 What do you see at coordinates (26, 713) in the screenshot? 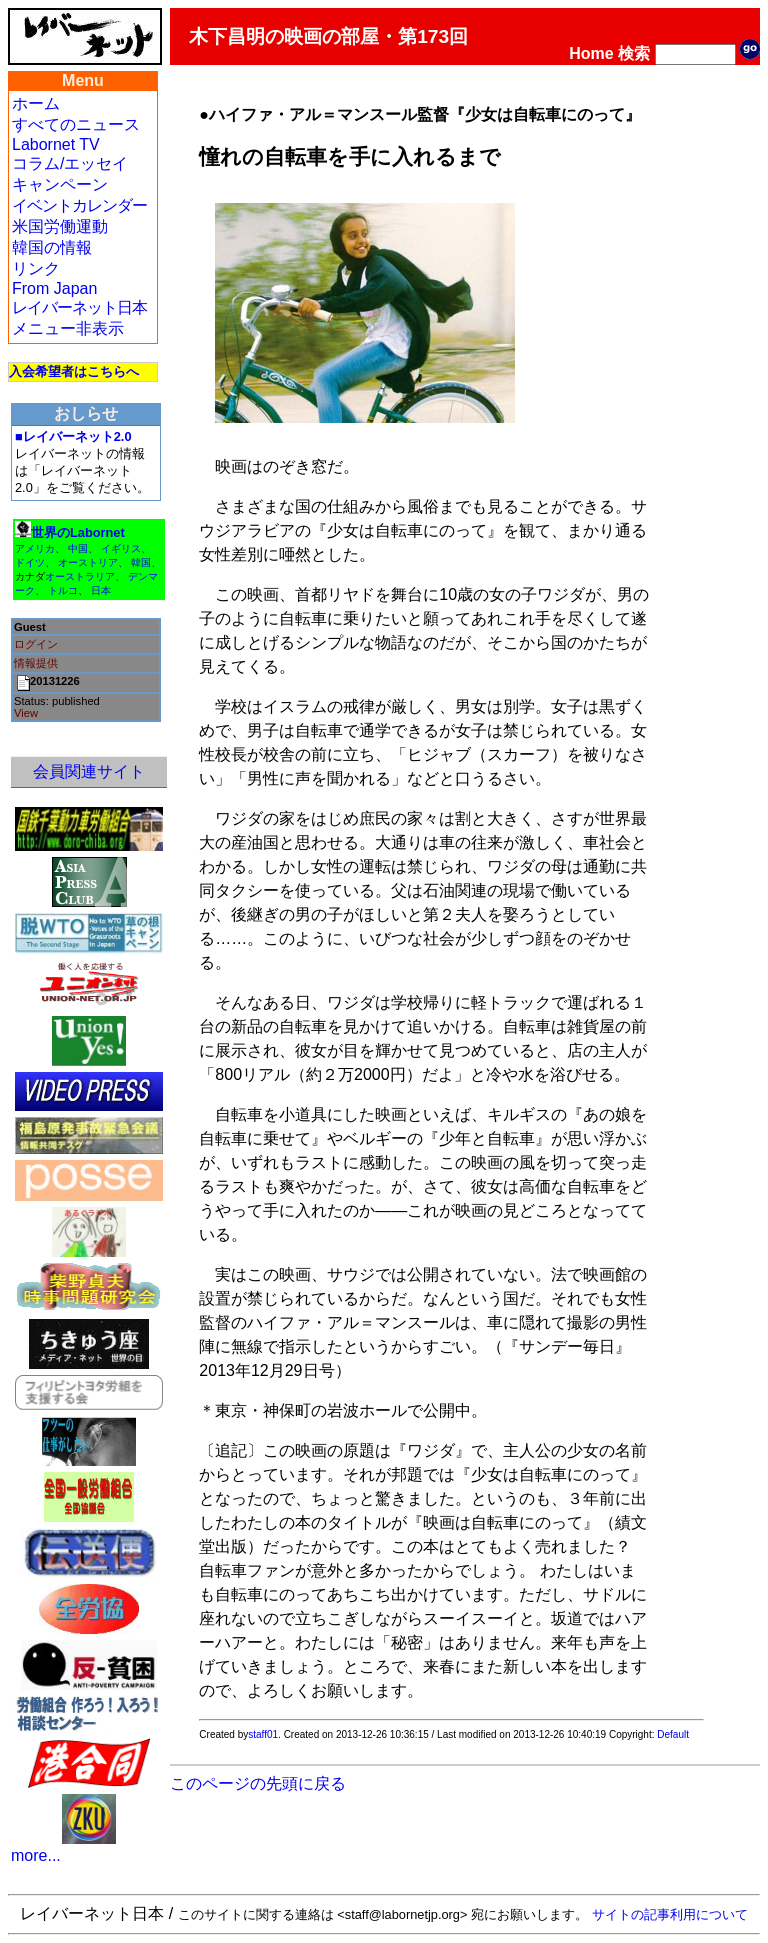
I see `View` at bounding box center [26, 713].